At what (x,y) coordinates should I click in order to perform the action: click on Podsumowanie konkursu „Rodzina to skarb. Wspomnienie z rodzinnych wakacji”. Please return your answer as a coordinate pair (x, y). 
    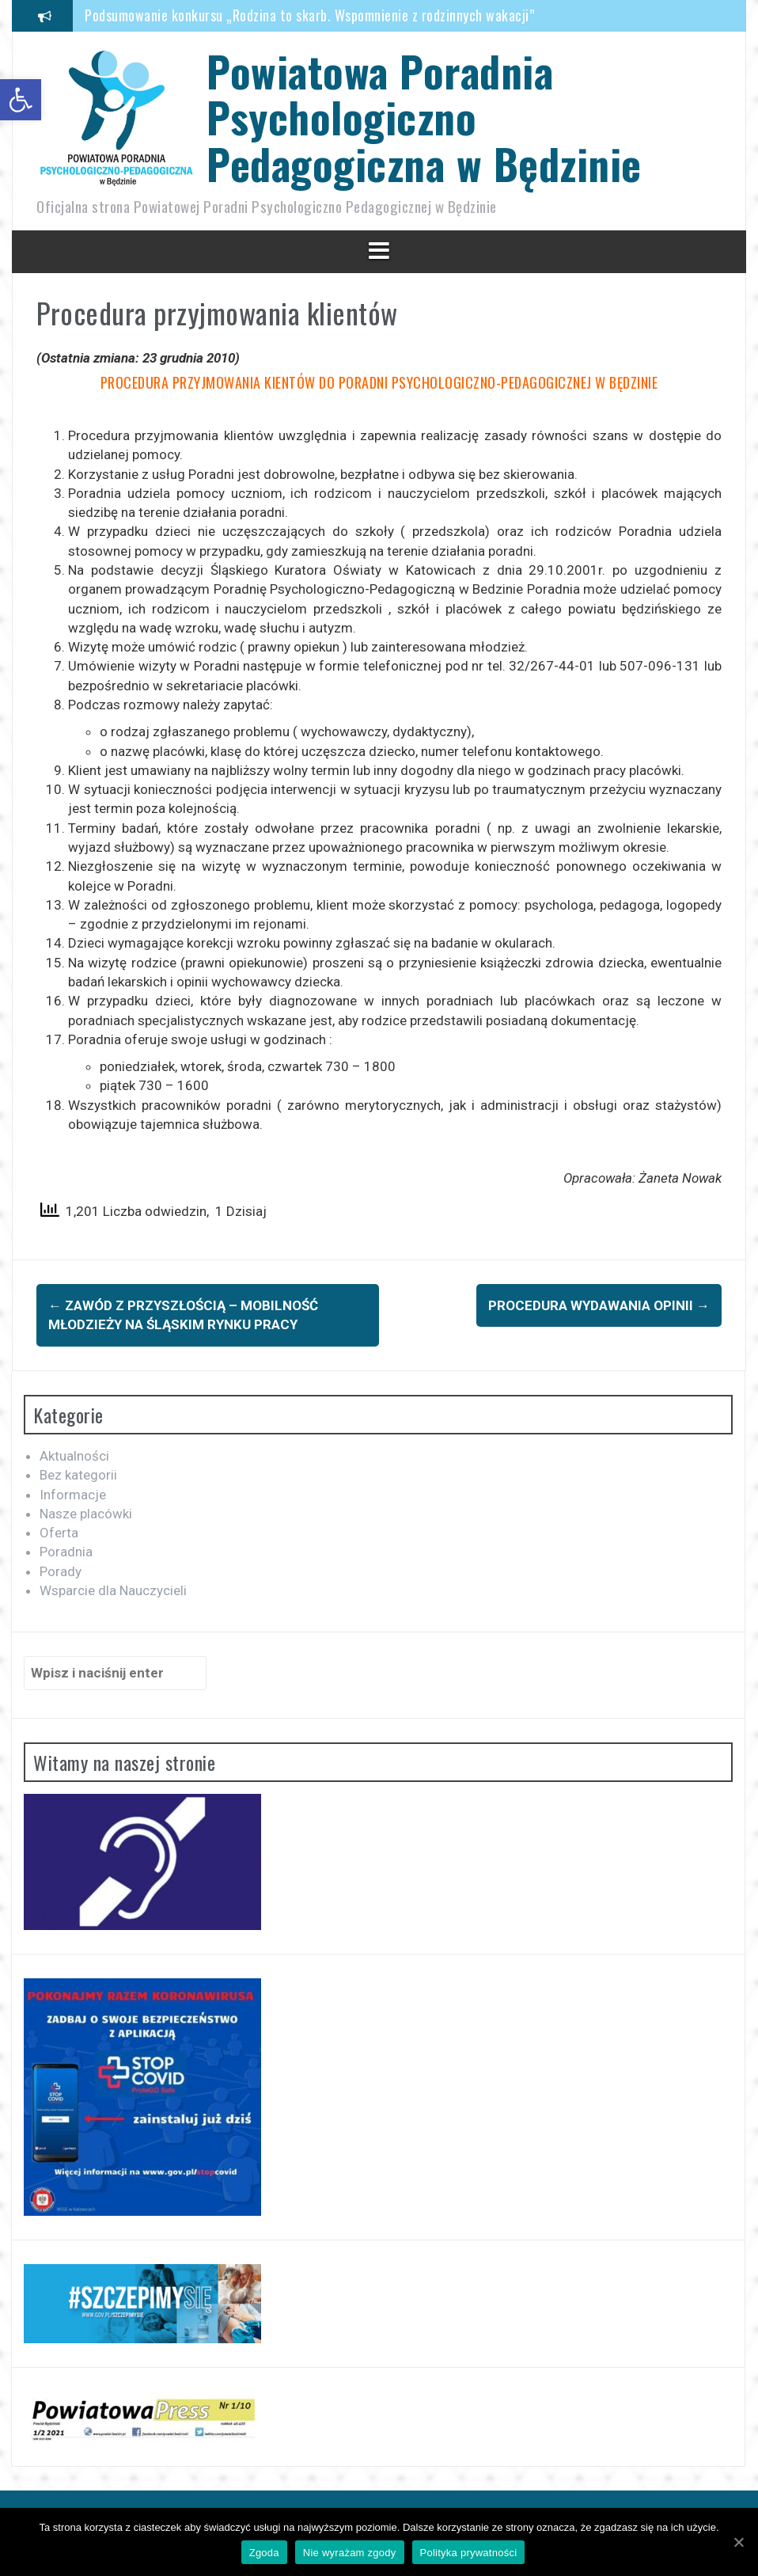
    Looking at the image, I should click on (309, 15).